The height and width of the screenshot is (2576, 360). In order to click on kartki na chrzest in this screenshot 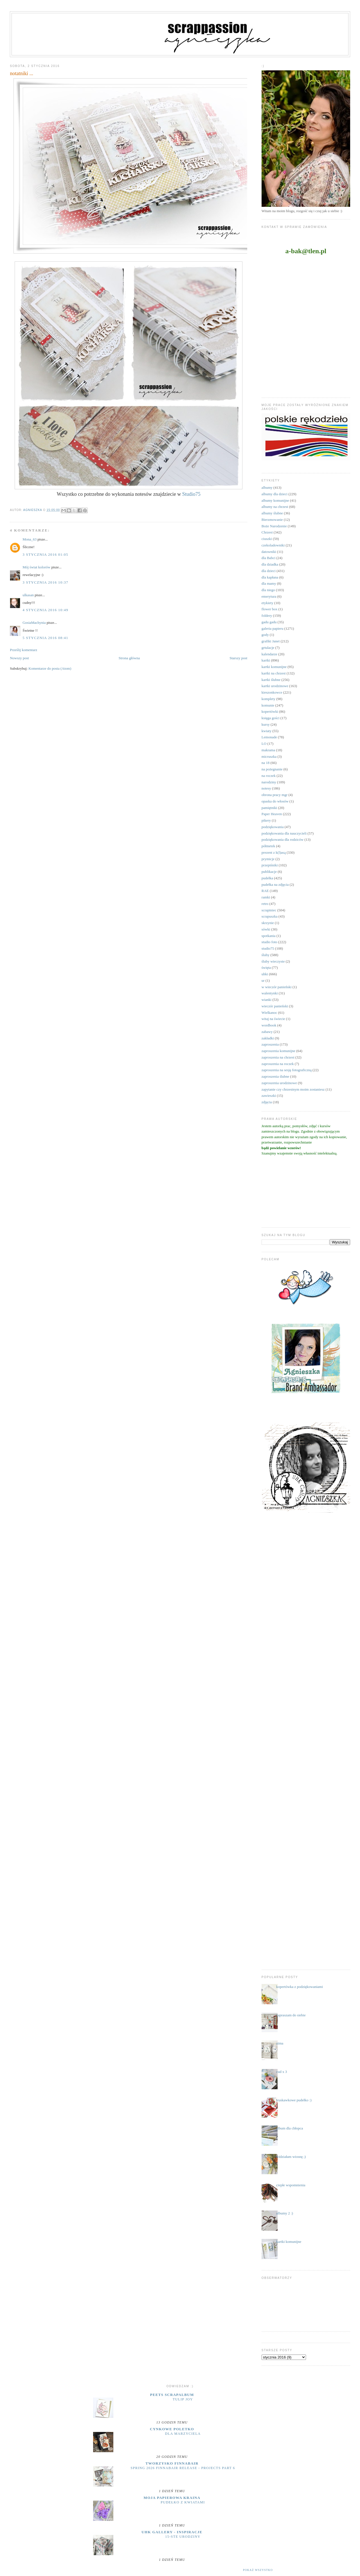, I will do `click(274, 673)`.